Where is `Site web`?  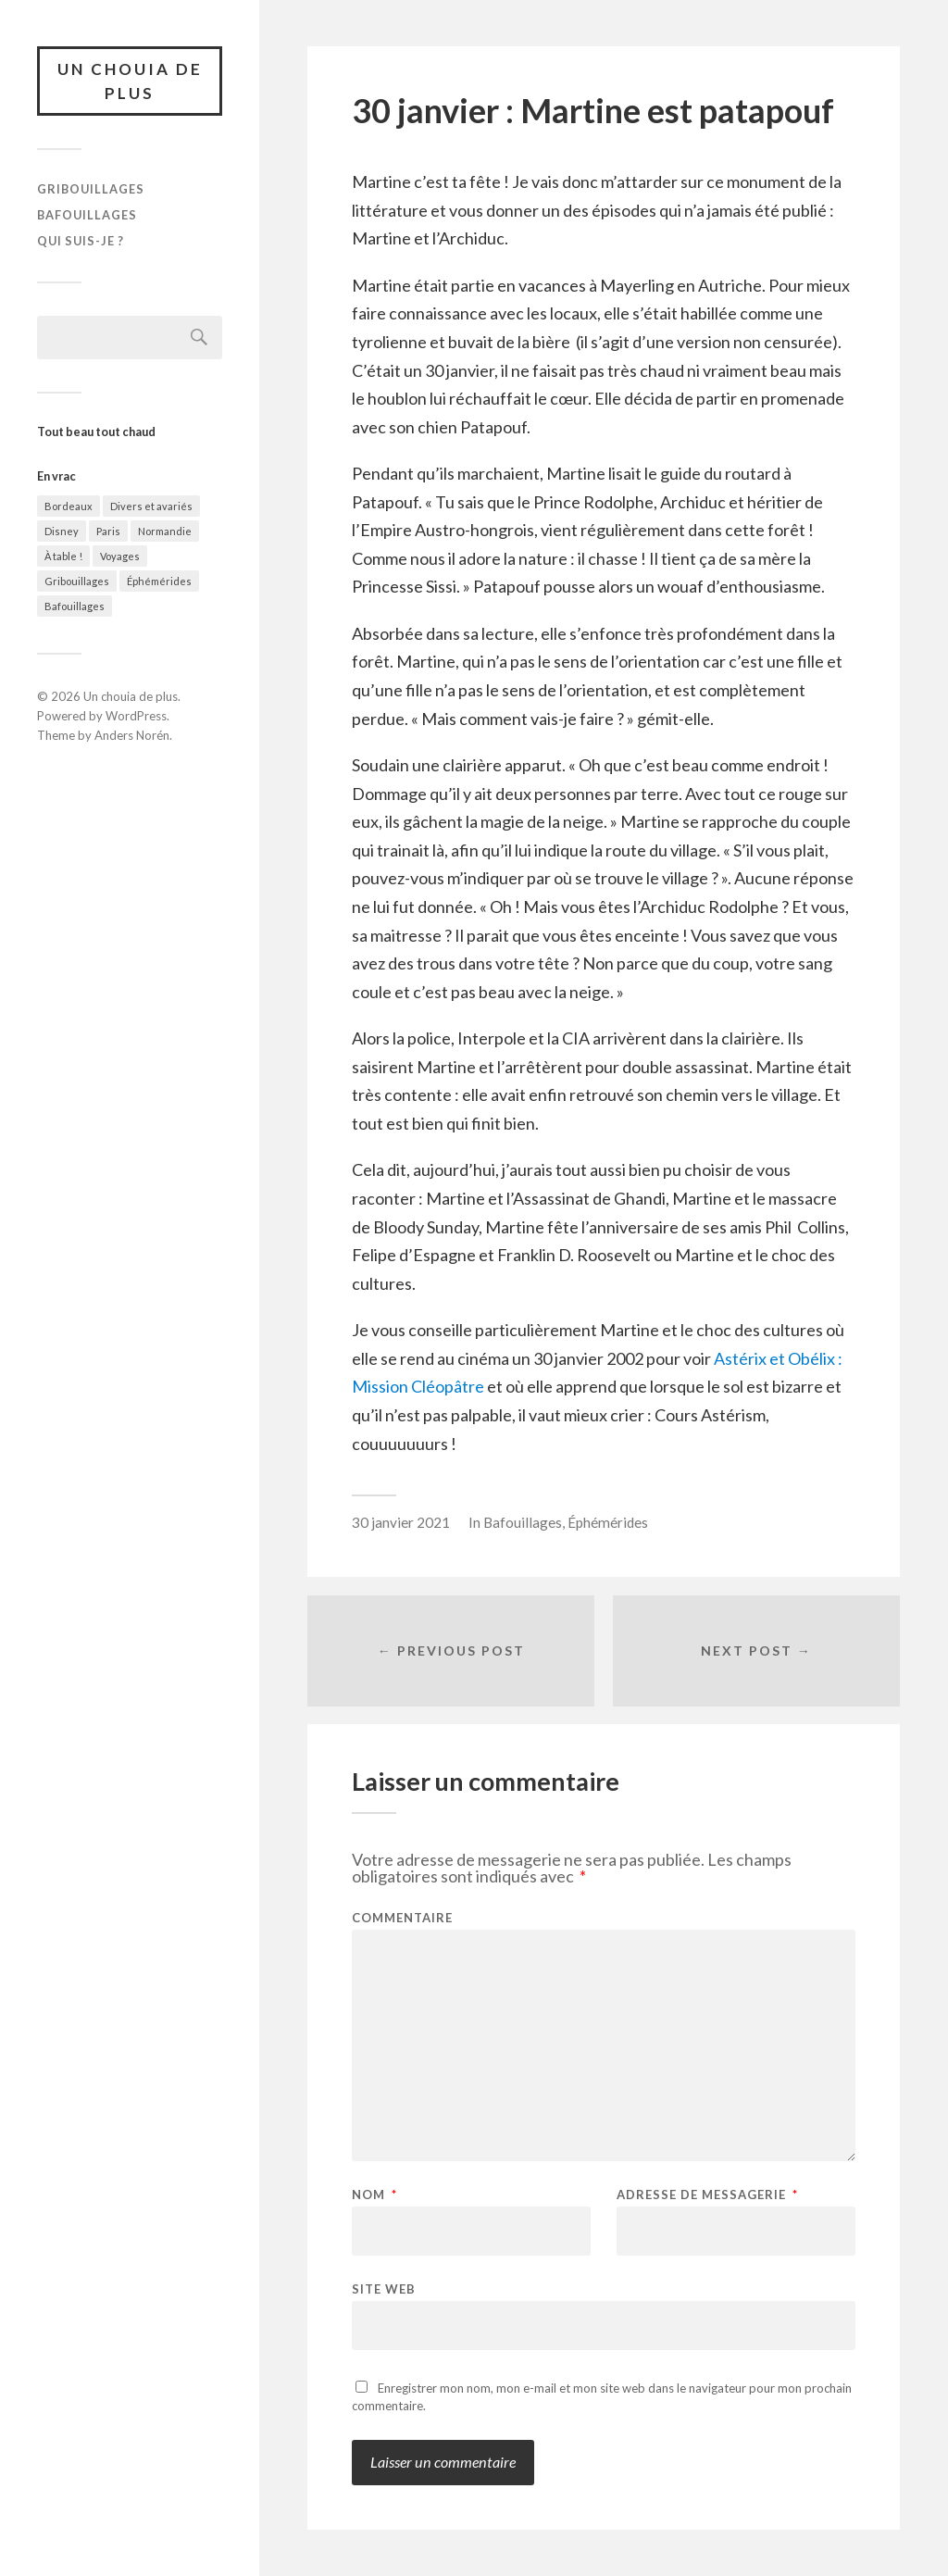 Site web is located at coordinates (384, 2288).